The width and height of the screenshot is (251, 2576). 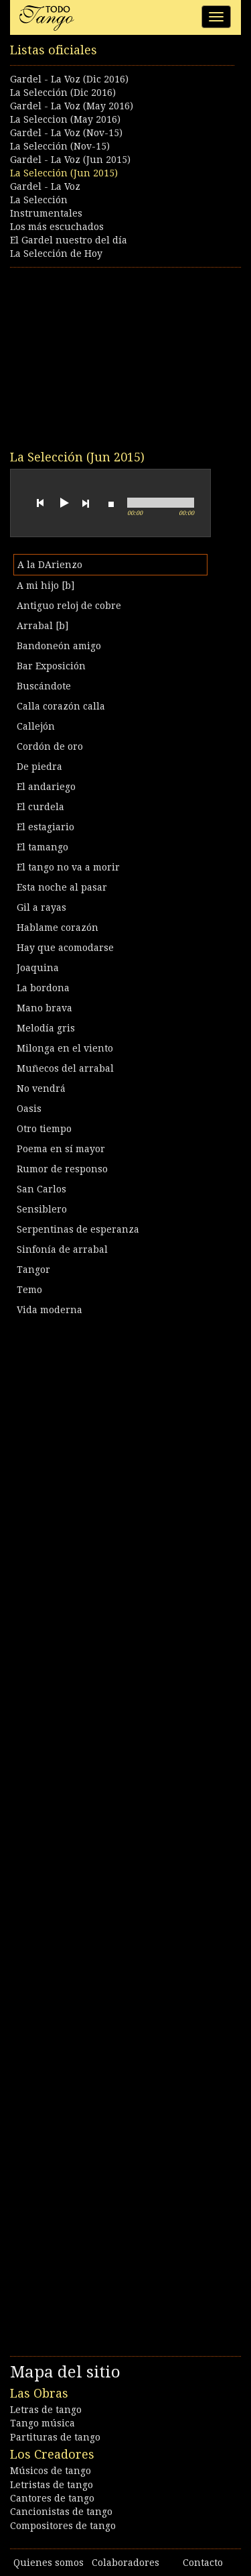 I want to click on Otro tiempo, so click(x=44, y=1128).